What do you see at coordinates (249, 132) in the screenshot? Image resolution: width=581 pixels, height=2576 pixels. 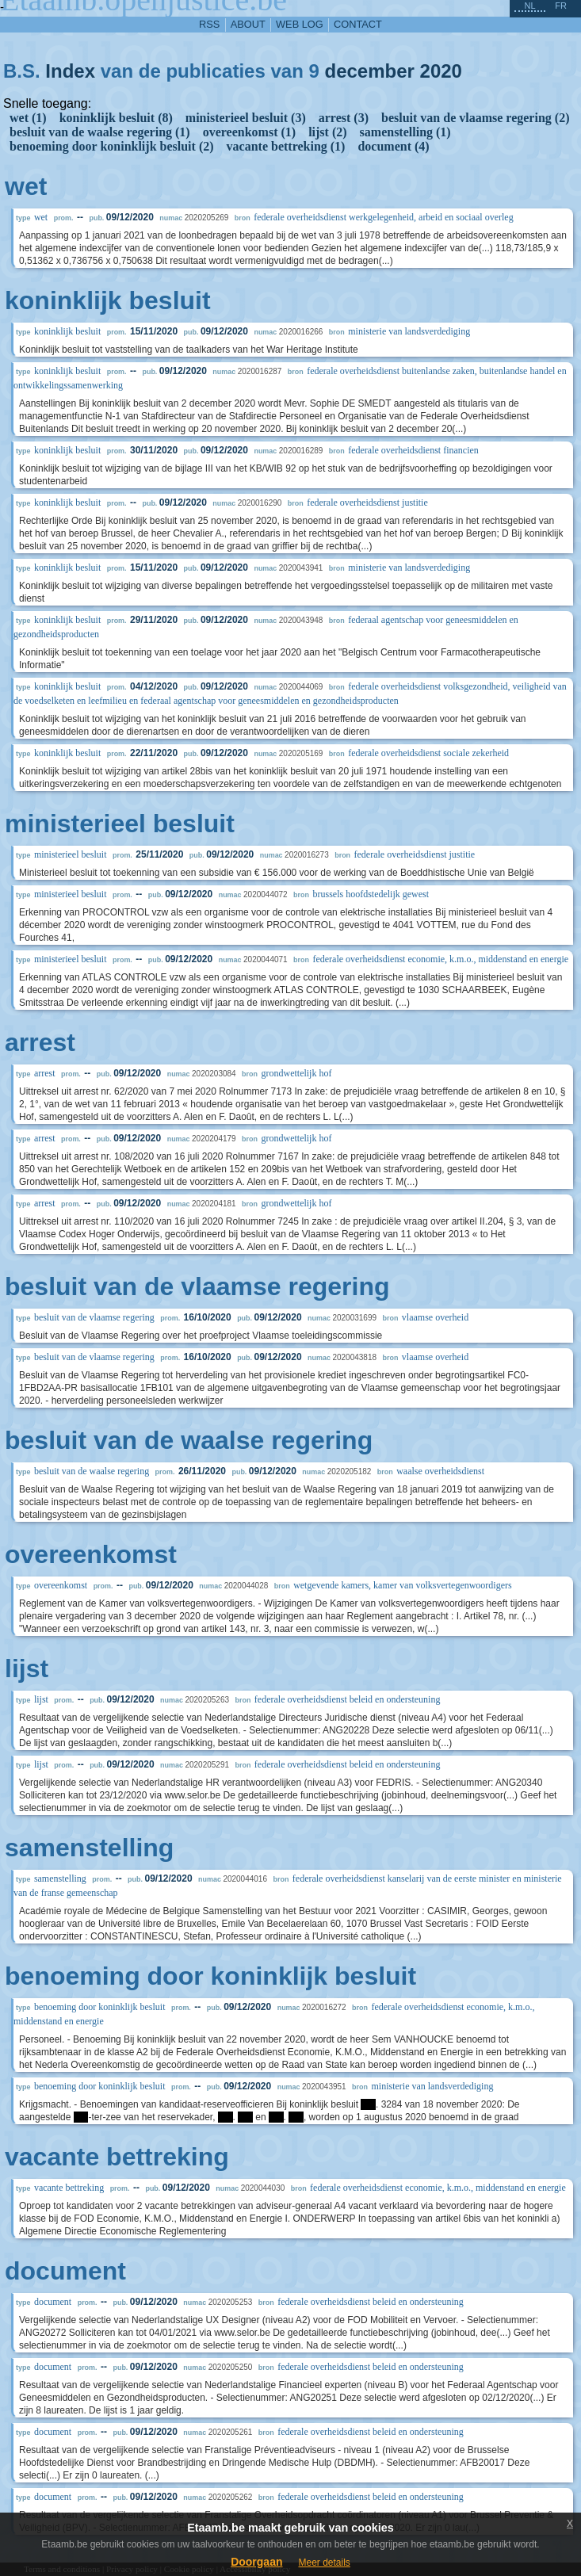 I see `overeenkomst (1)` at bounding box center [249, 132].